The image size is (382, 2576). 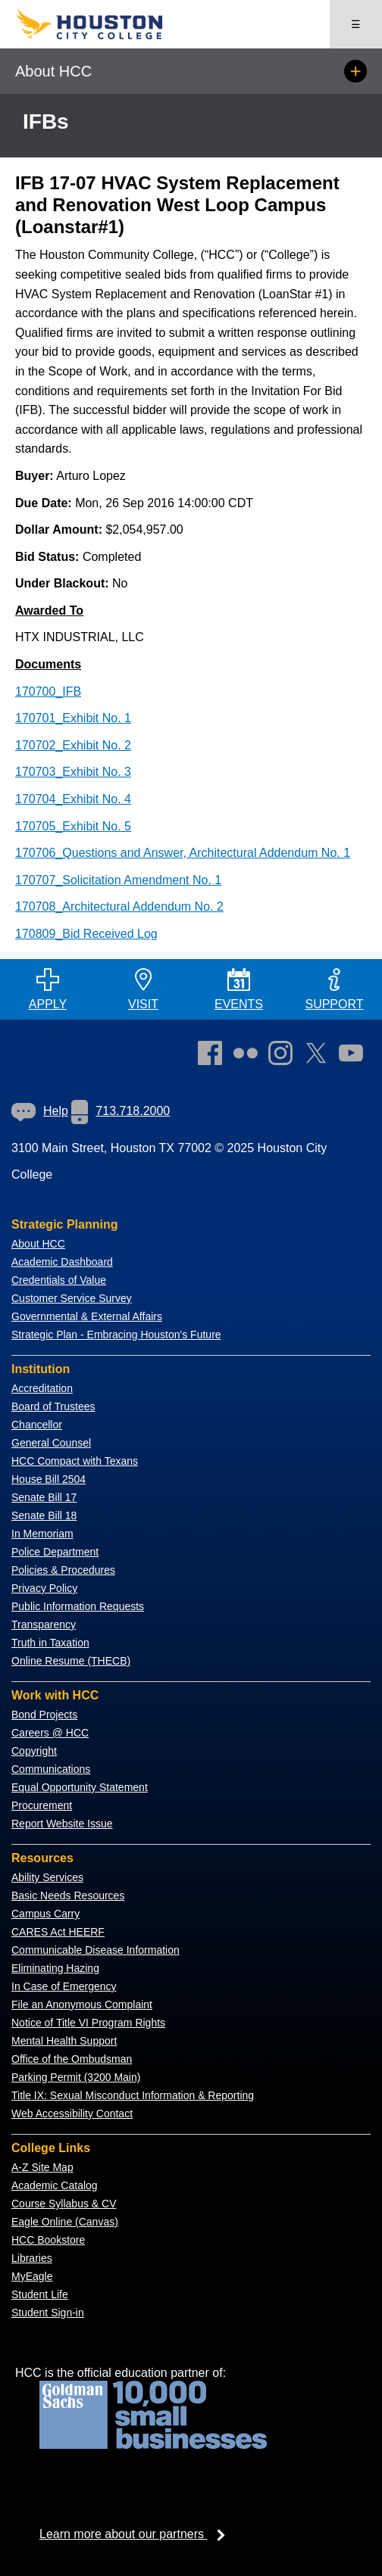 I want to click on Student Life, so click(x=39, y=2294).